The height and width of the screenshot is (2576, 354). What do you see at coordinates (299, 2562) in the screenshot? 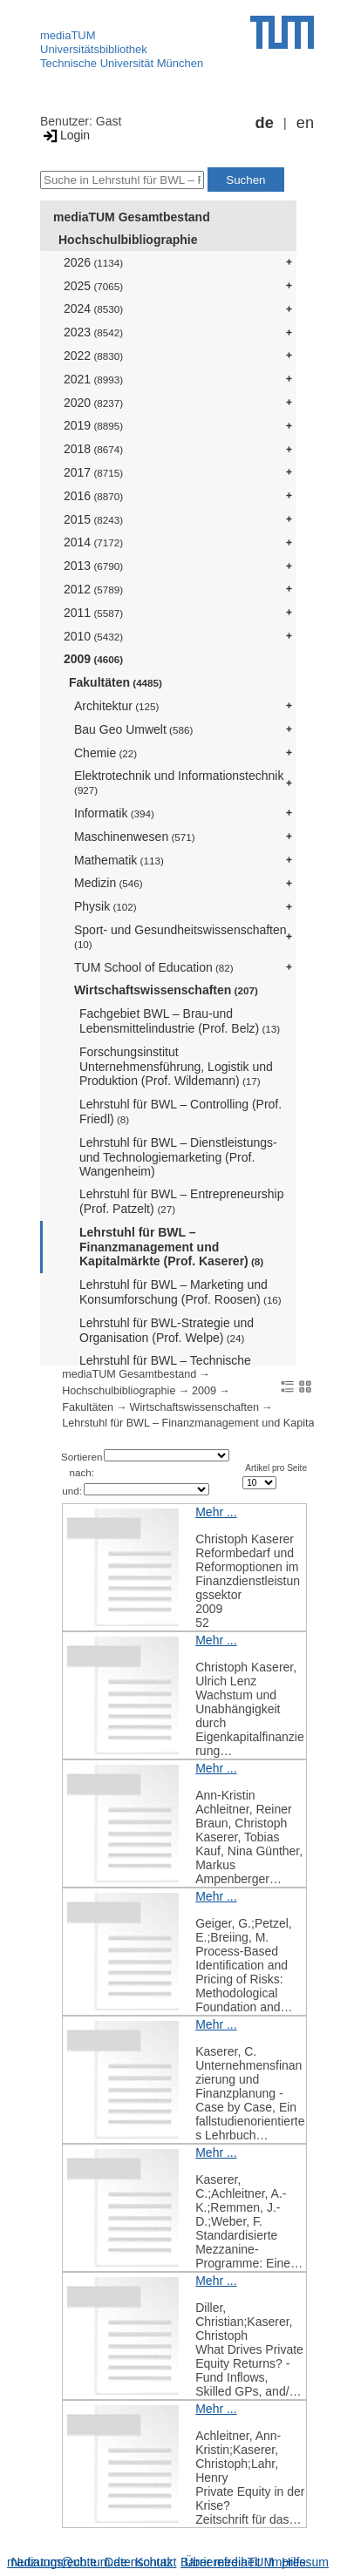
I see `Impressum` at bounding box center [299, 2562].